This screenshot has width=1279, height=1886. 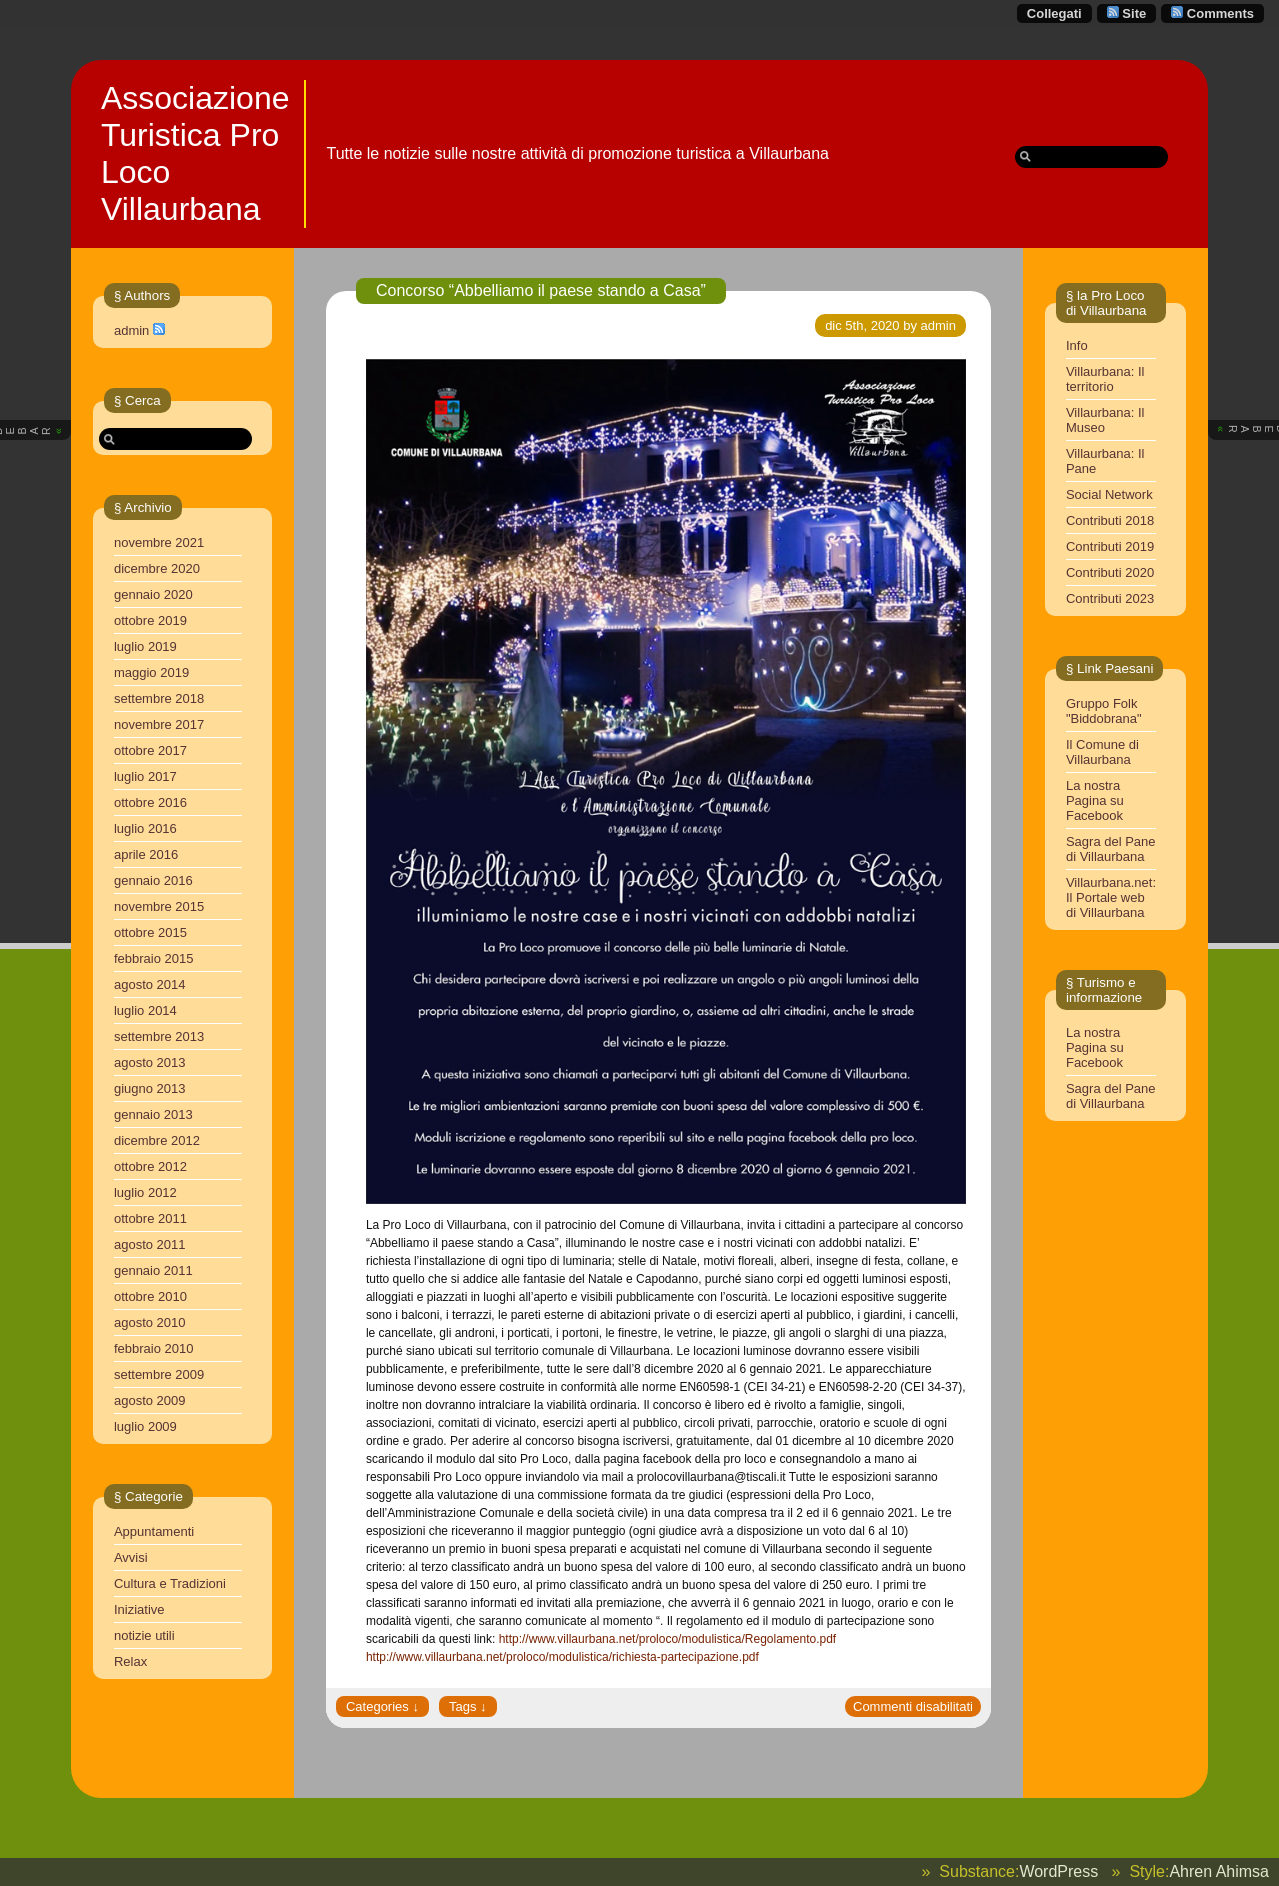 What do you see at coordinates (1104, 711) in the screenshot?
I see `Gruppo Folk "Biddobrana"` at bounding box center [1104, 711].